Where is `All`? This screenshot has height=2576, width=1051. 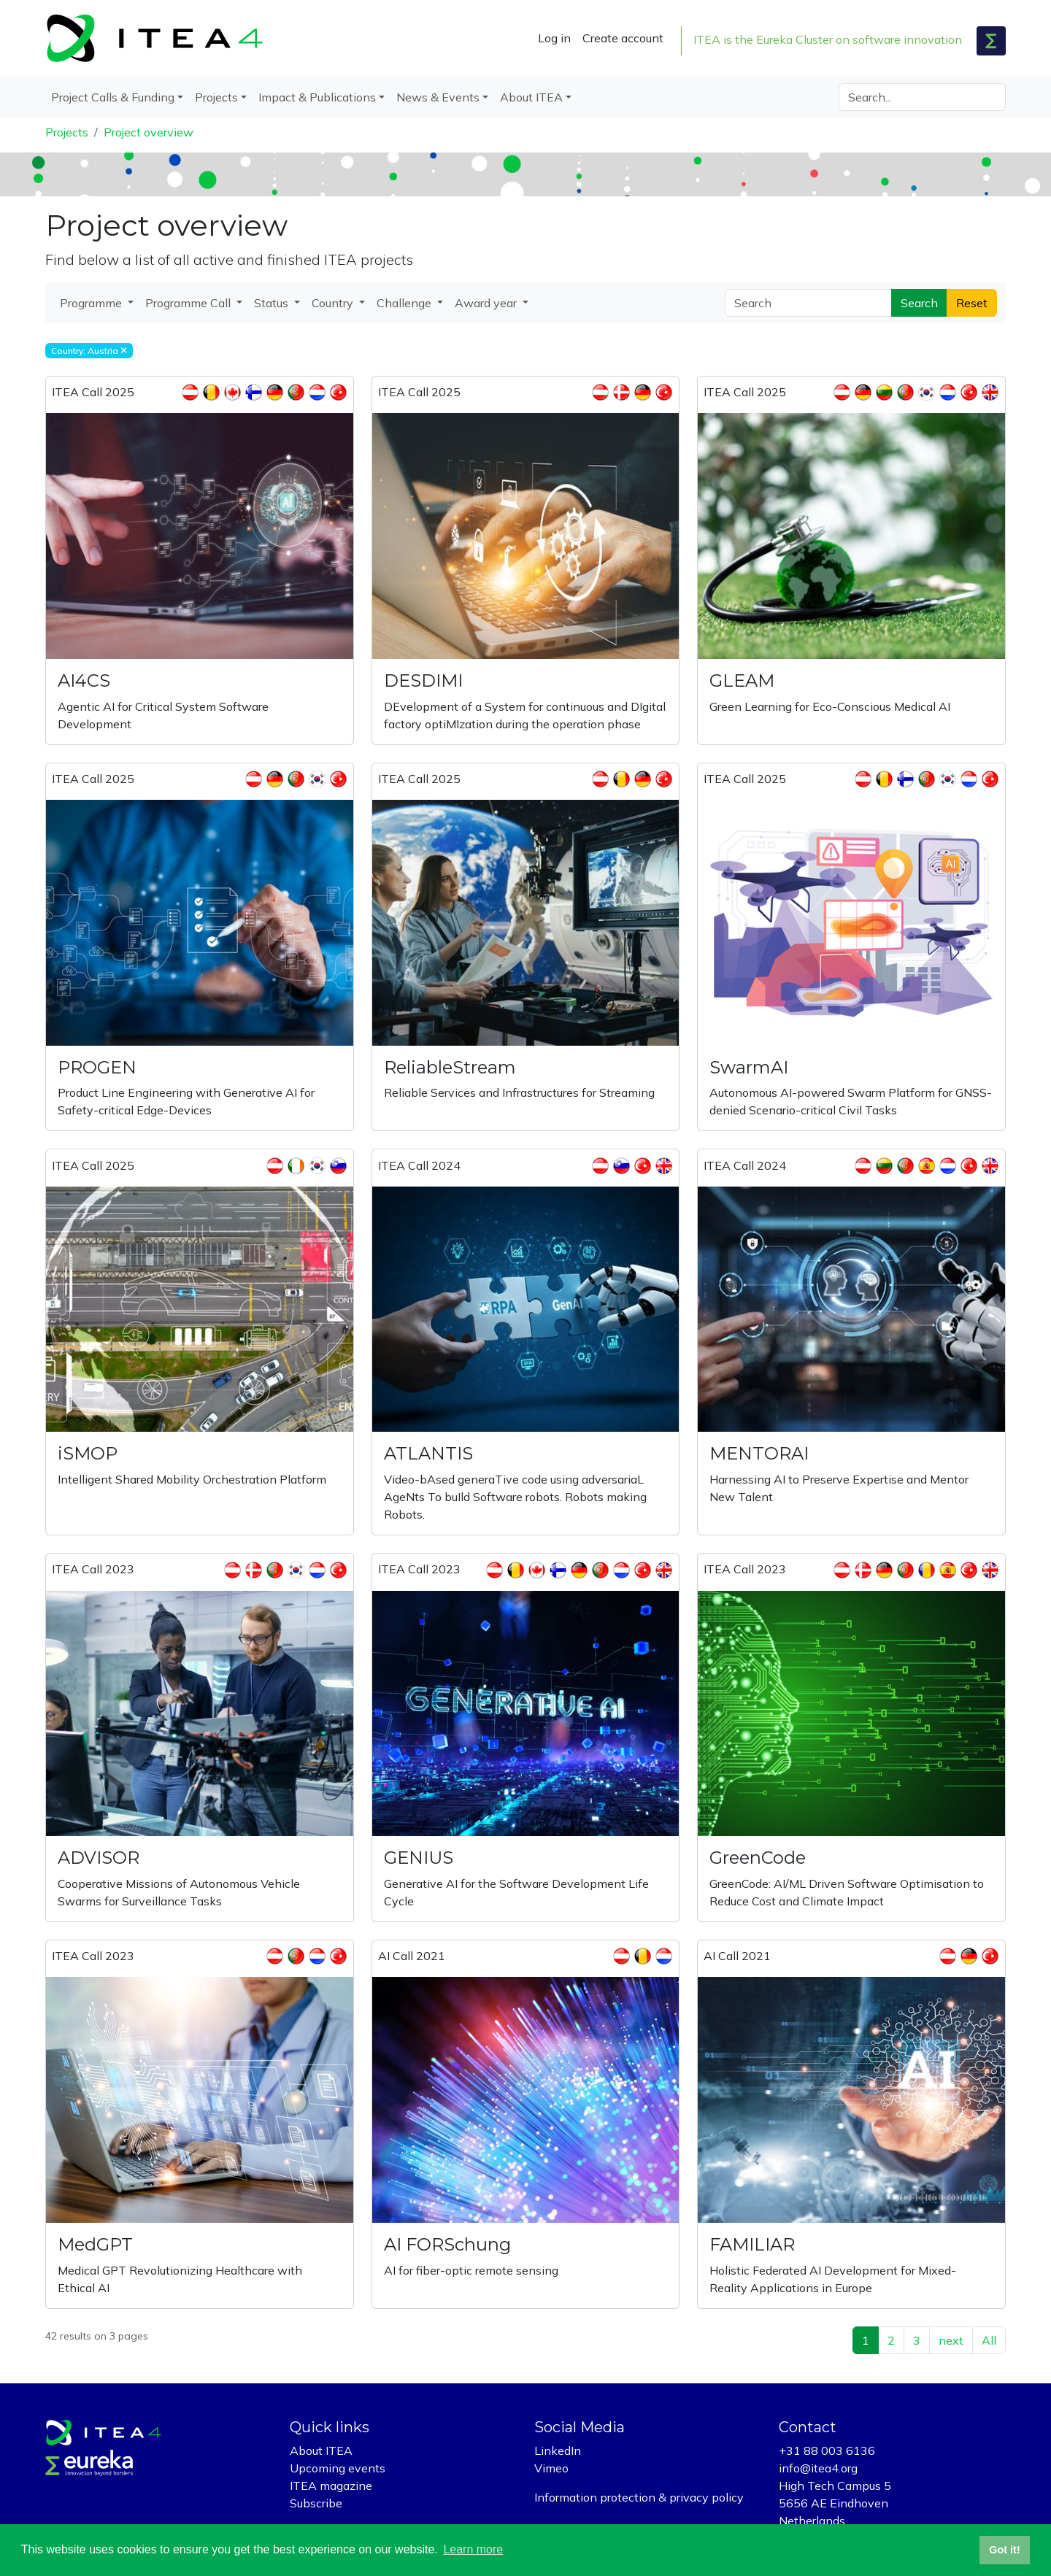 All is located at coordinates (989, 2340).